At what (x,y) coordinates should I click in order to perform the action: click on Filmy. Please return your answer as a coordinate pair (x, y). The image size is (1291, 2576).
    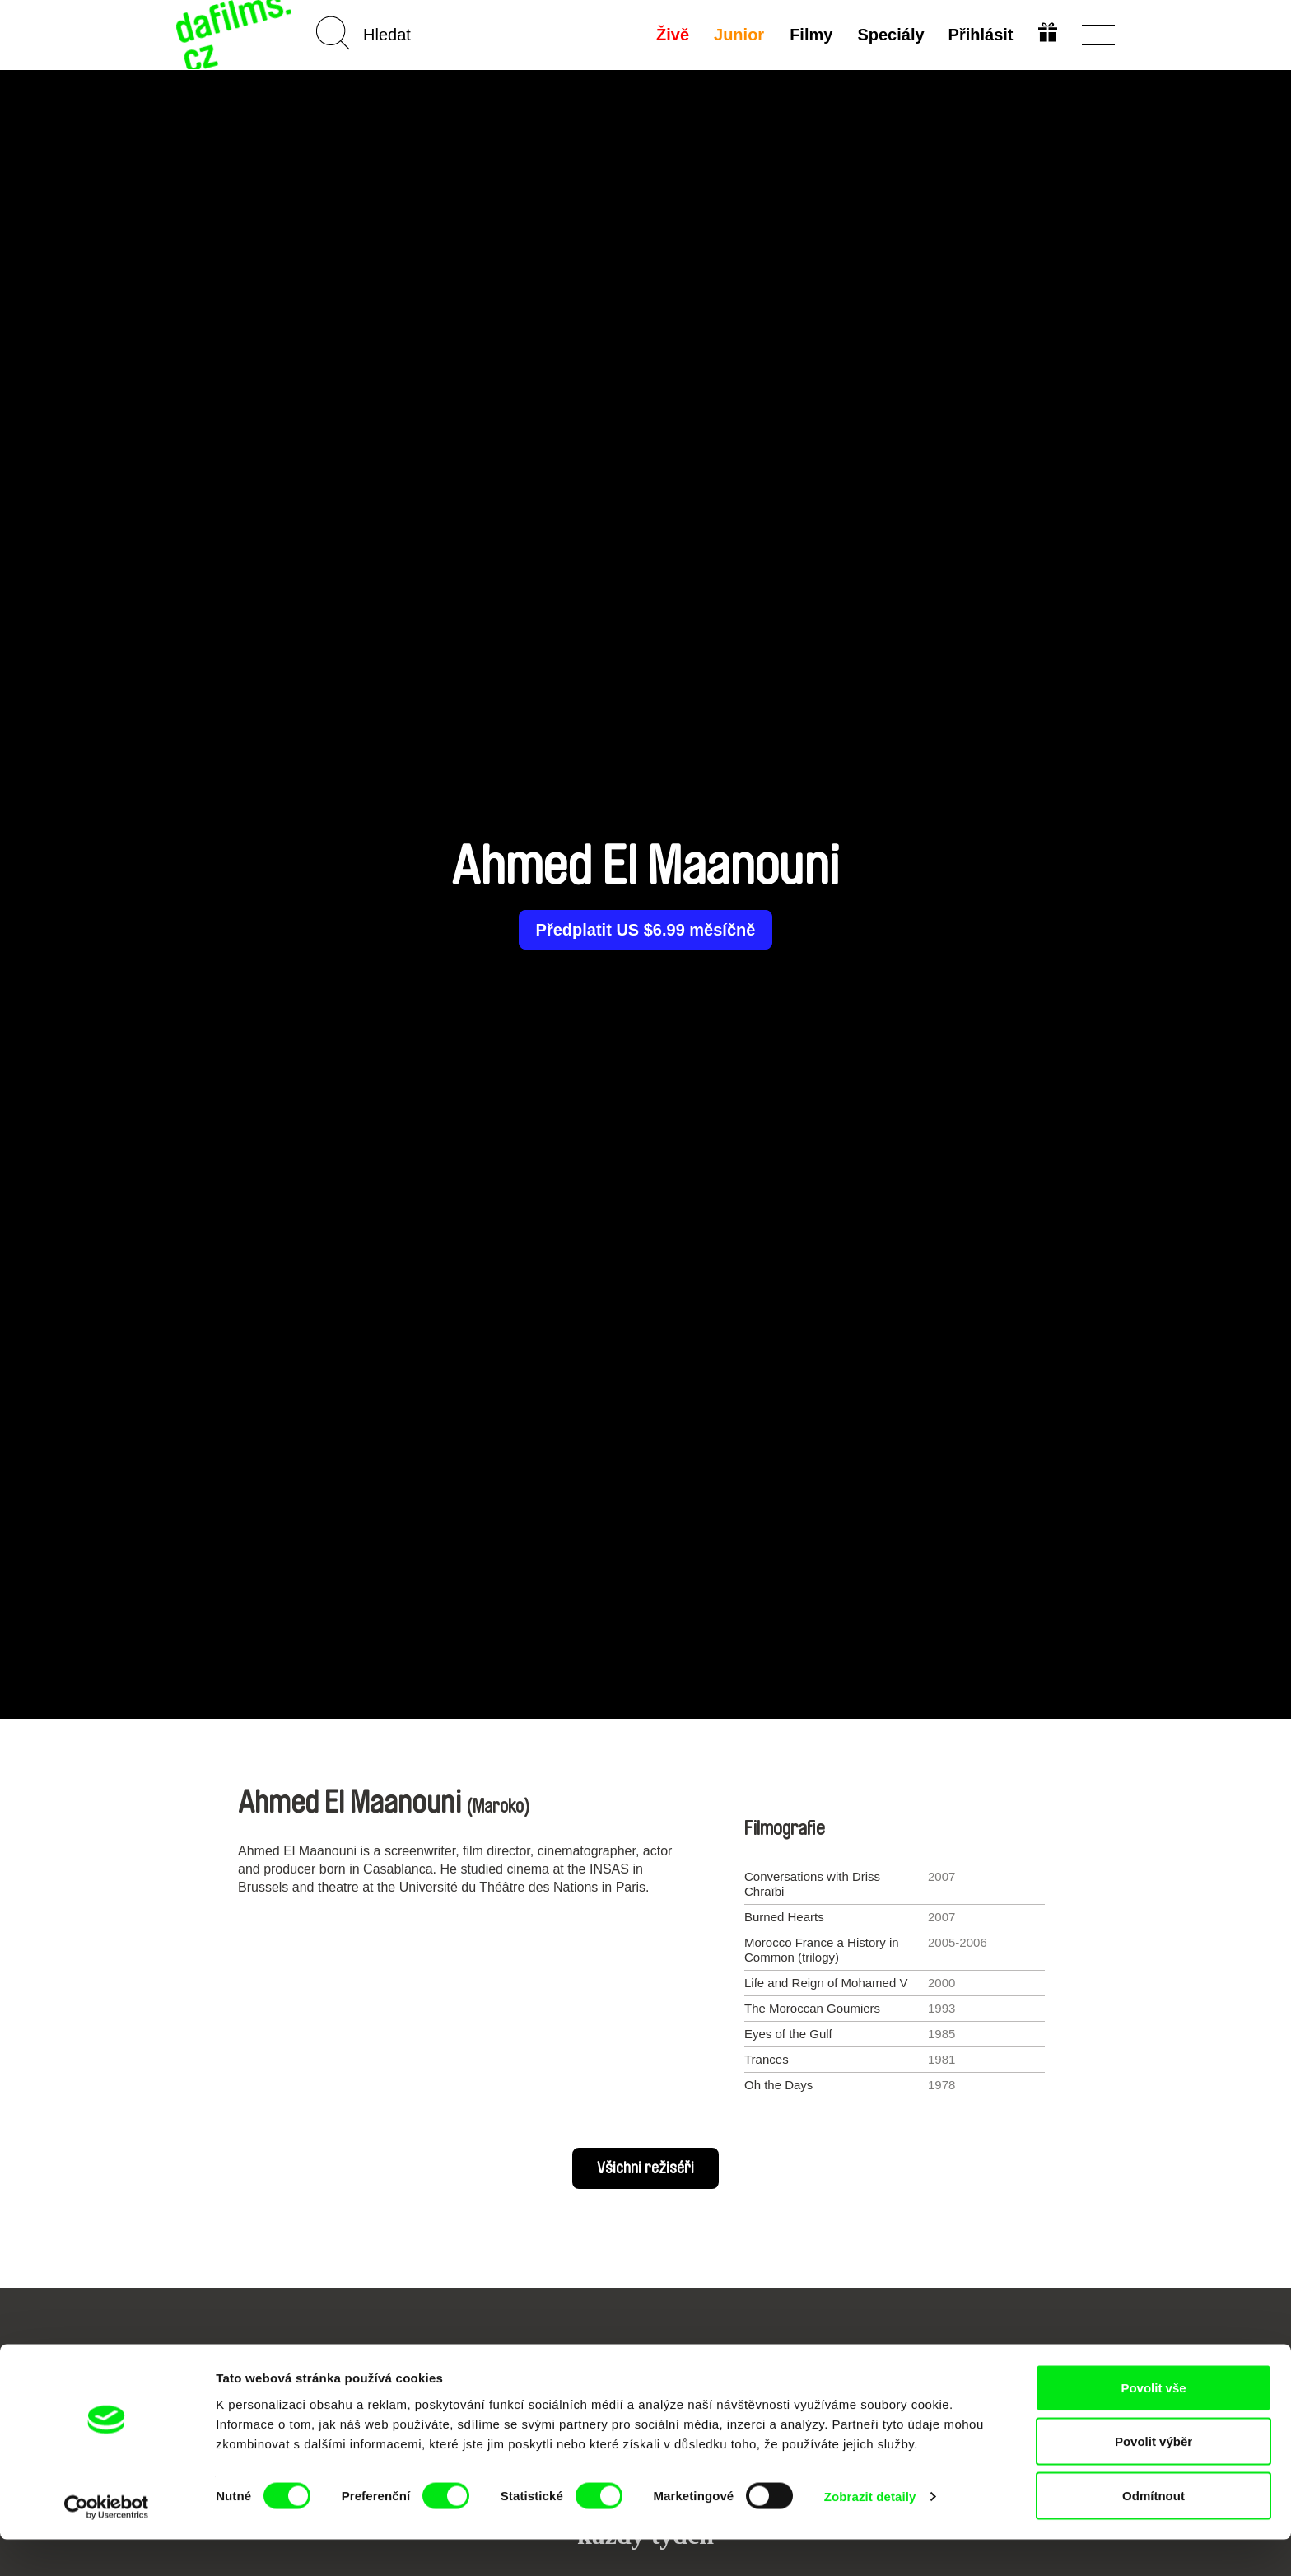
    Looking at the image, I should click on (809, 35).